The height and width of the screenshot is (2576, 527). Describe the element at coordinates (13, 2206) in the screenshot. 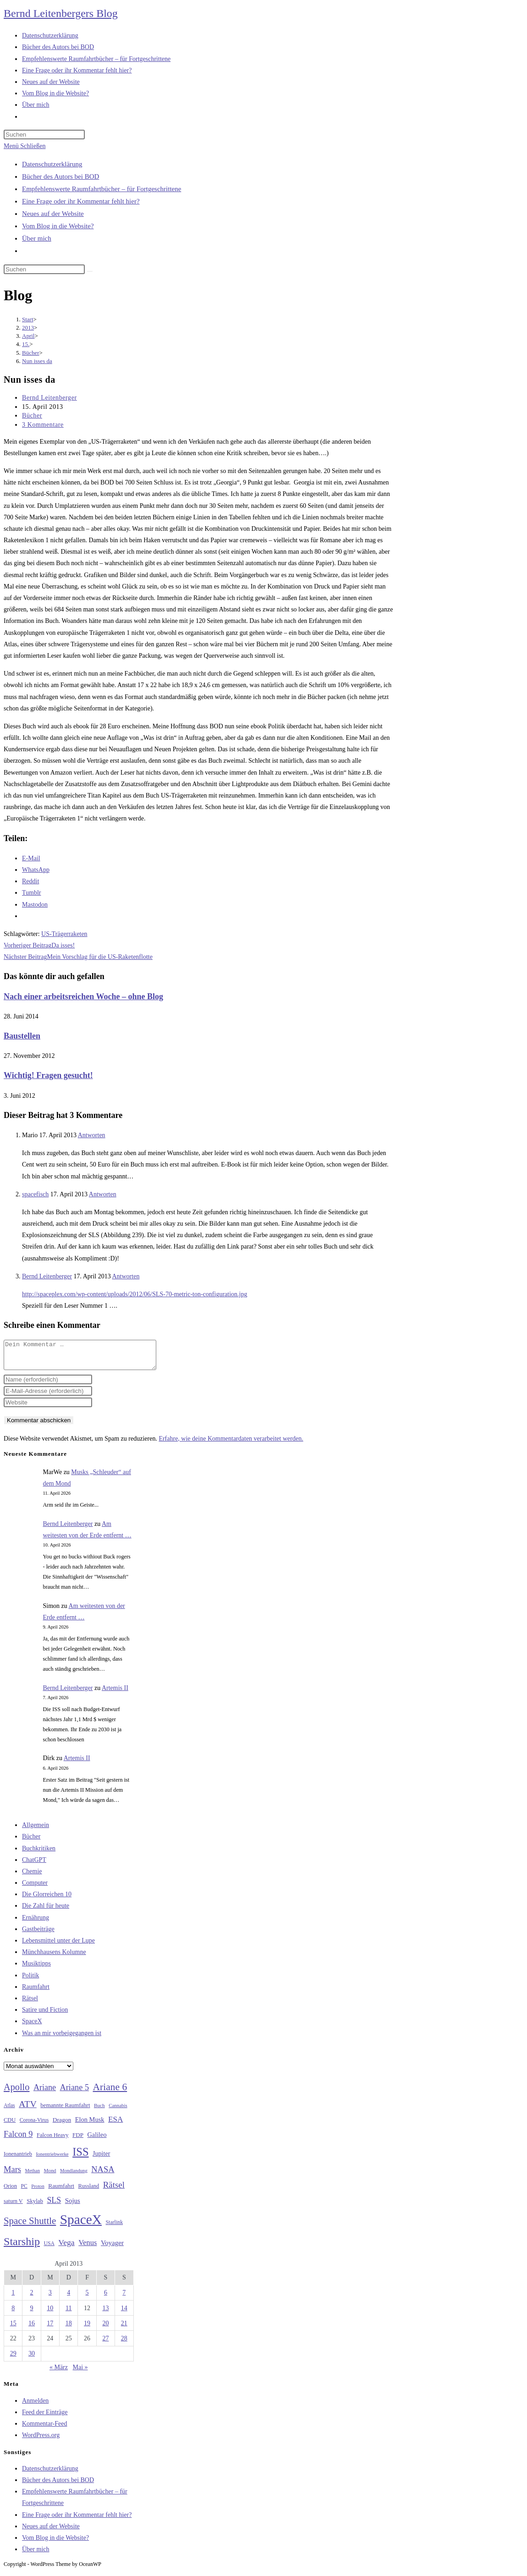

I see `saturn V [saturn V (29 Einträge)]` at that location.